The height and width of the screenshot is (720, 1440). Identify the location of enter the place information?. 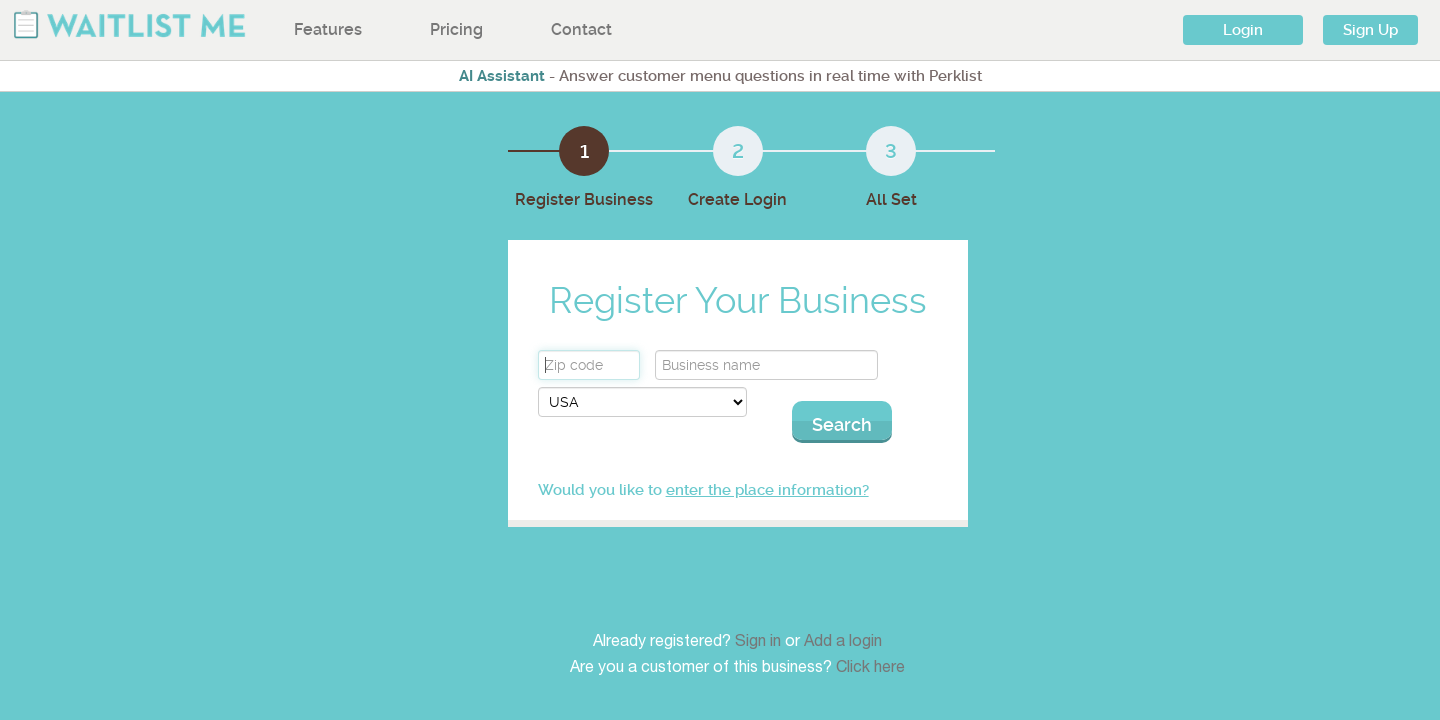
(820, 470).